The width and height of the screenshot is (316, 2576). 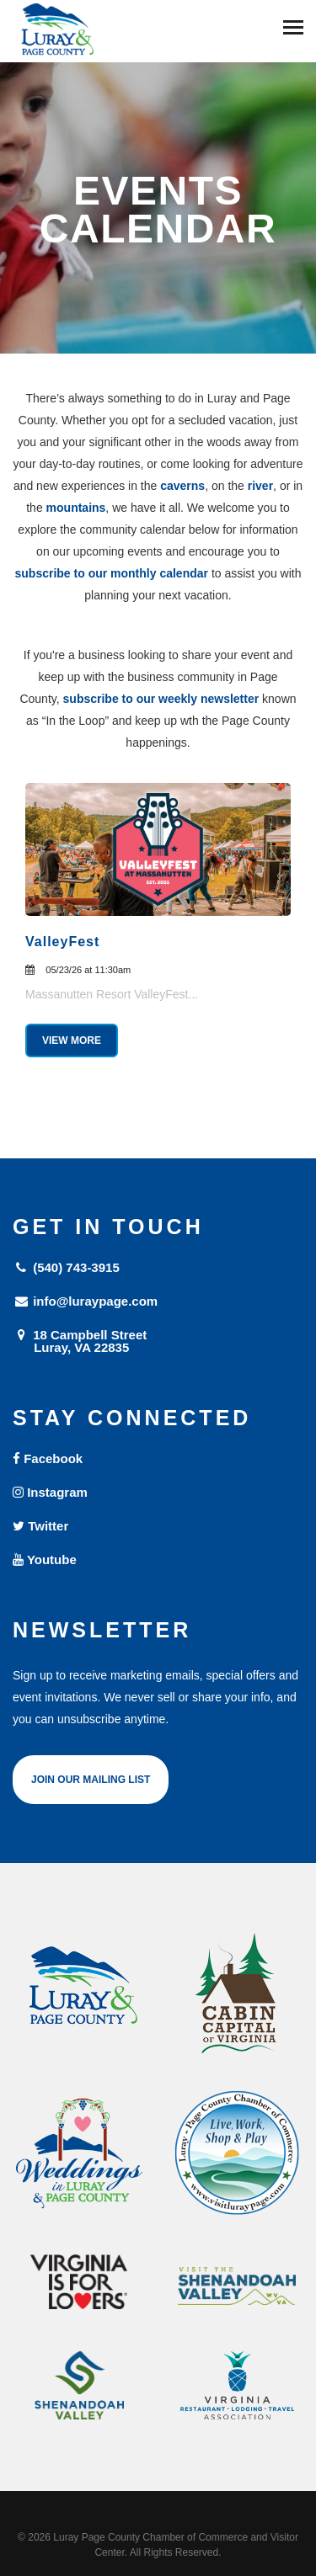 I want to click on subscribe to our weekly newsletter, so click(x=161, y=698).